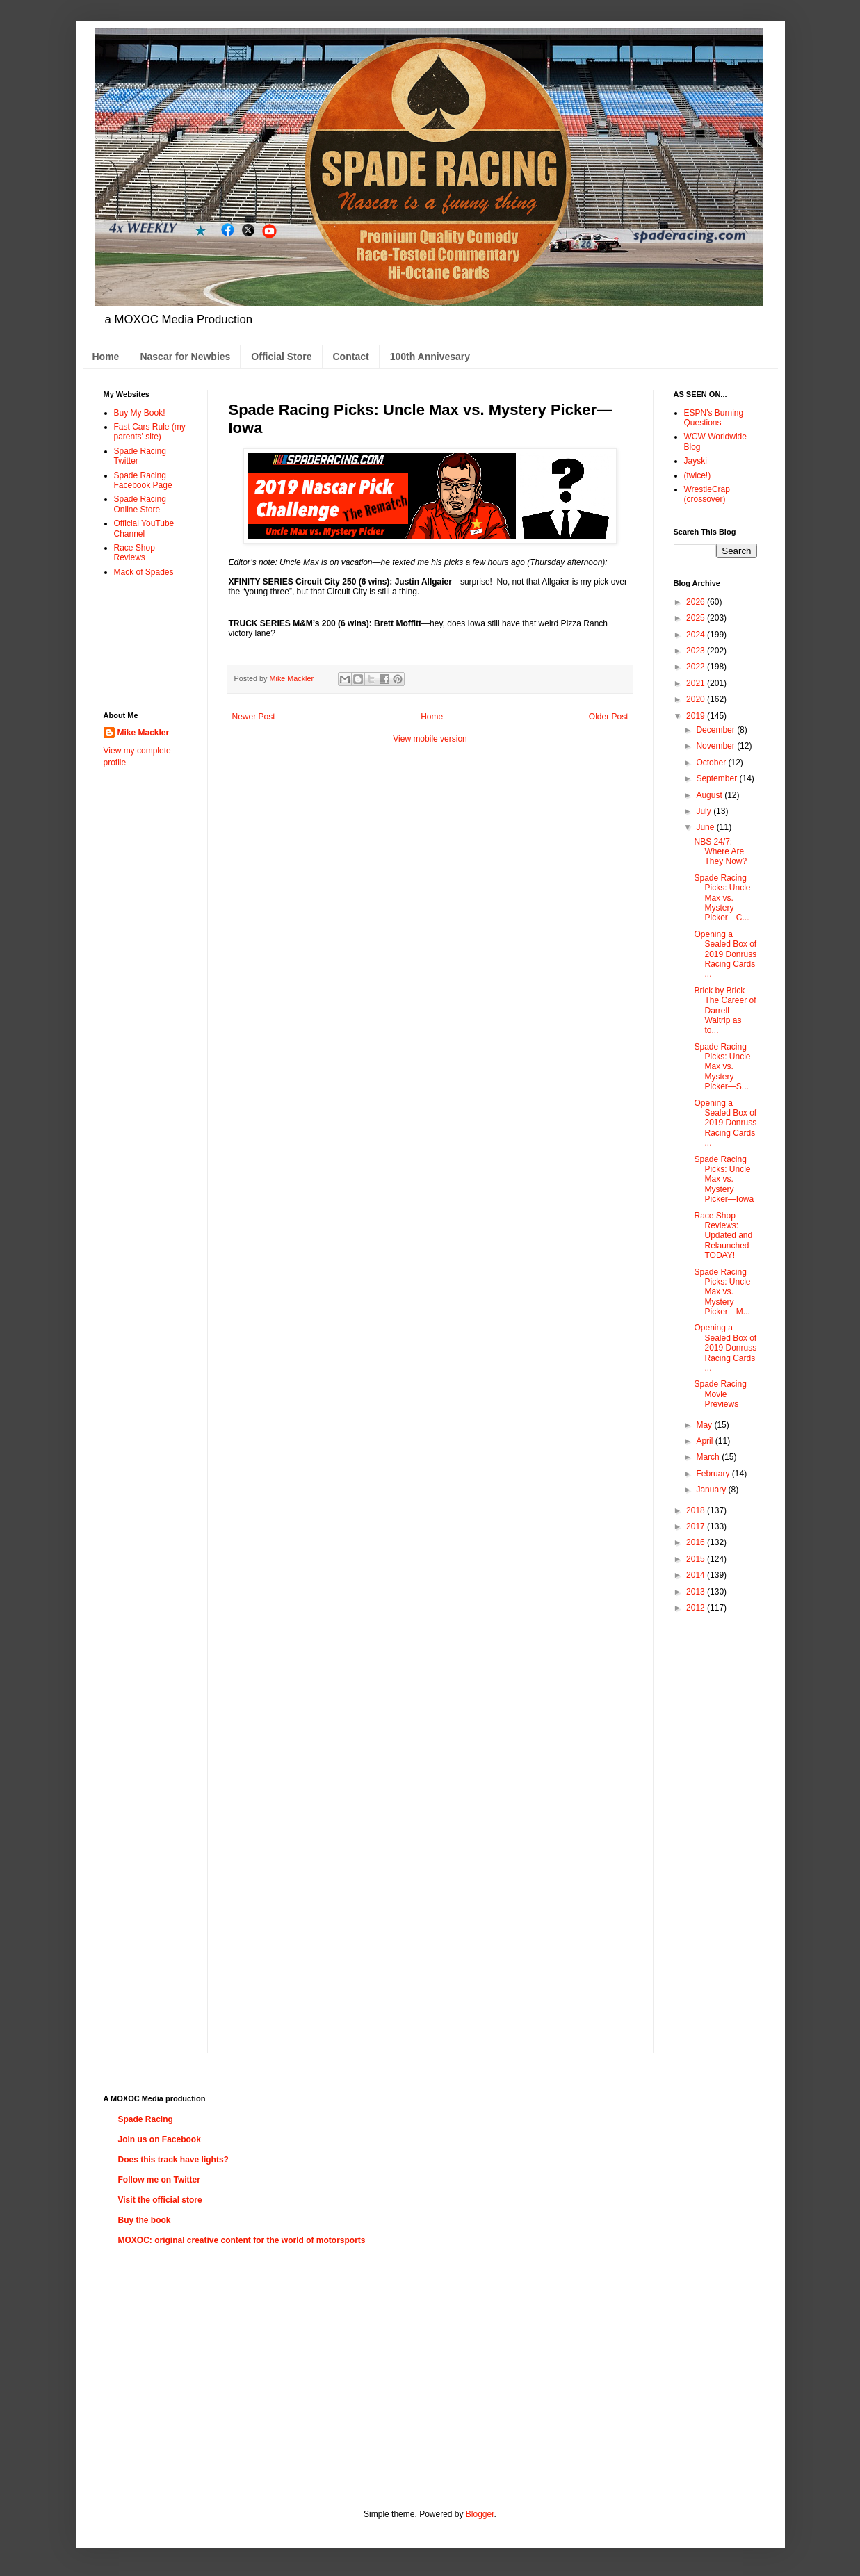 This screenshot has width=860, height=2576. I want to click on Visit the official store, so click(160, 2200).